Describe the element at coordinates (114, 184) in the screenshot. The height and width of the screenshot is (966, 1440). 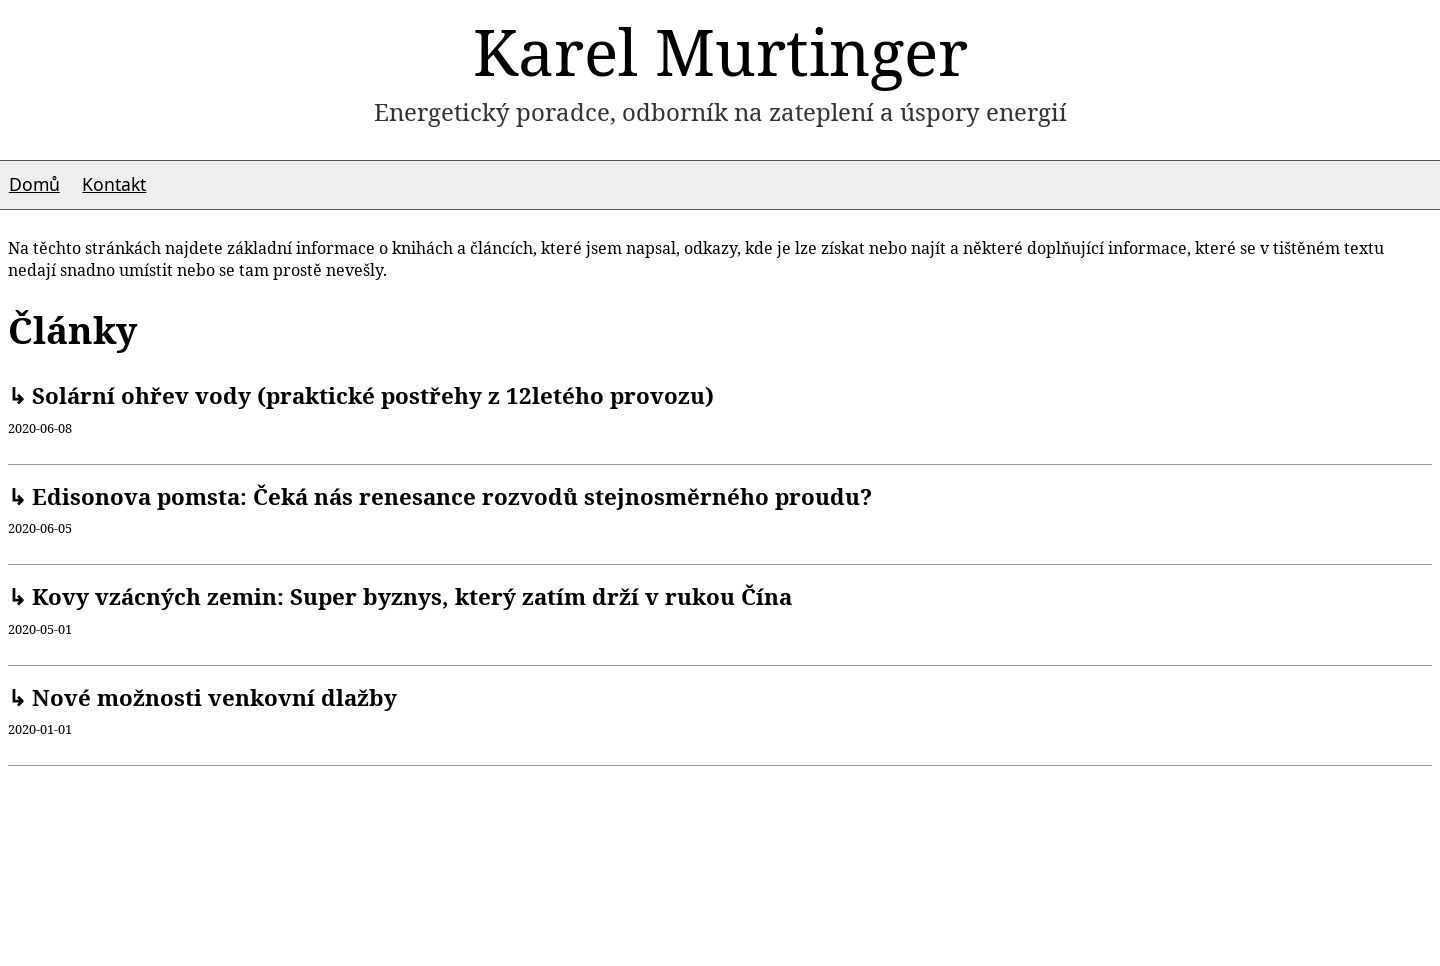
I see `Kontakt` at that location.